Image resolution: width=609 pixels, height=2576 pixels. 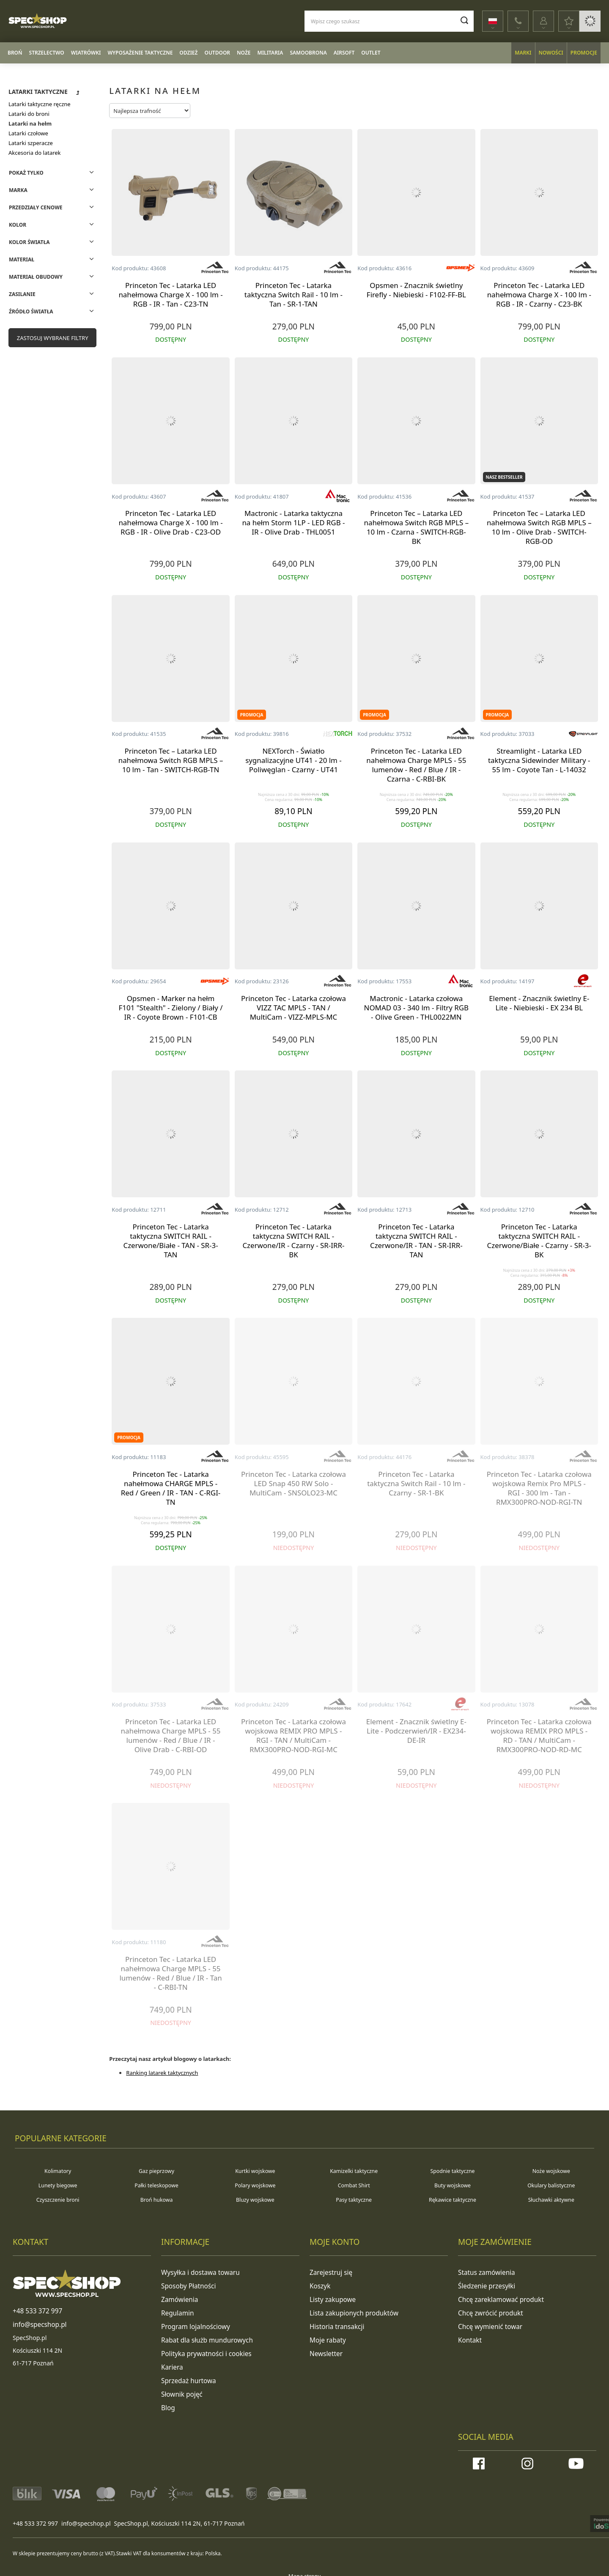 I want to click on Buty wojskowe, so click(x=452, y=2185).